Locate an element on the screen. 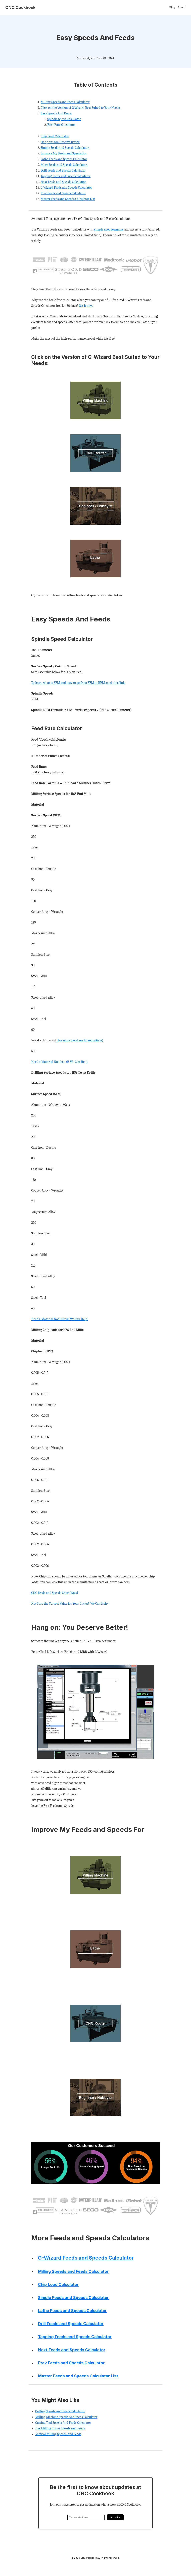 The image size is (191, 2576). Get it now is located at coordinates (85, 306).